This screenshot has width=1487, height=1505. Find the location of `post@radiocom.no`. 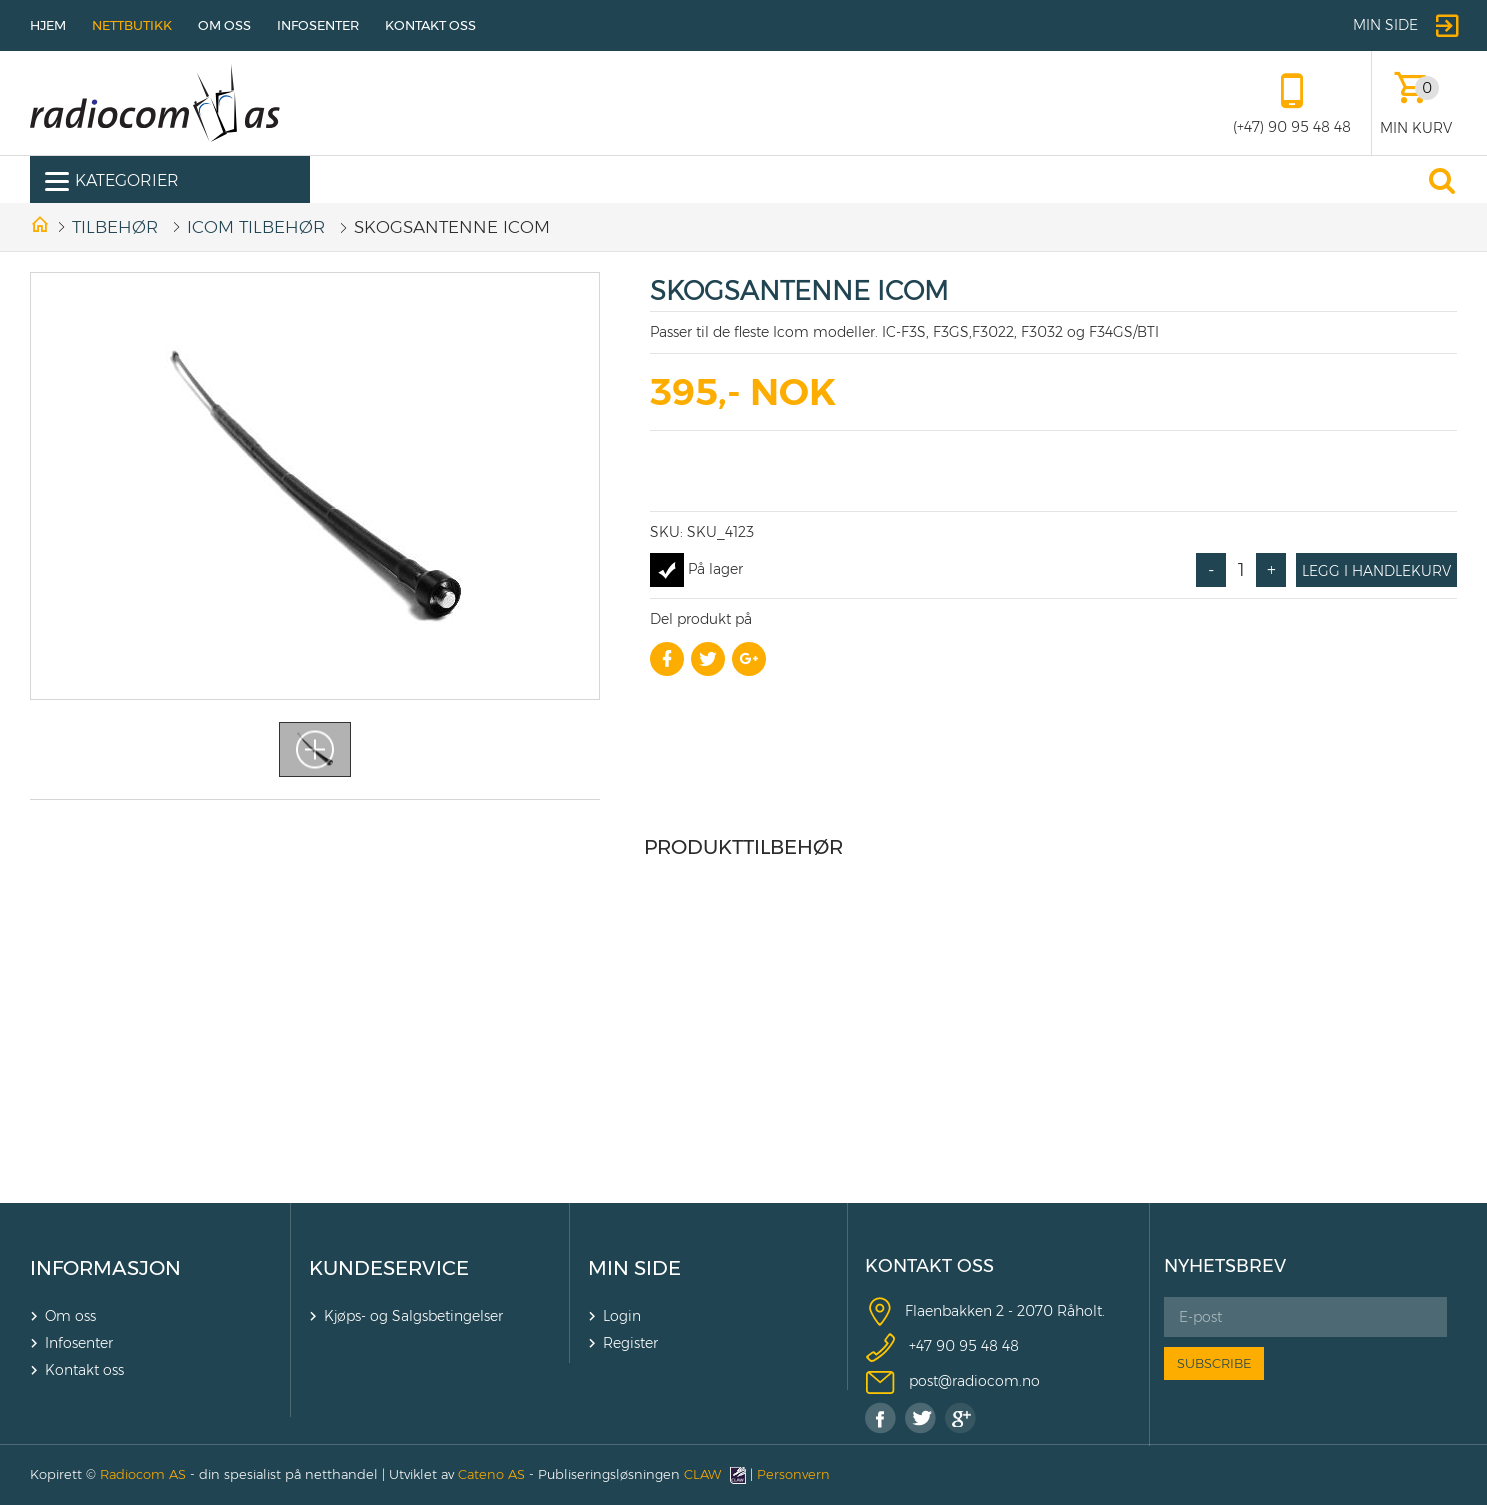

post@radiocom.no is located at coordinates (974, 1381).